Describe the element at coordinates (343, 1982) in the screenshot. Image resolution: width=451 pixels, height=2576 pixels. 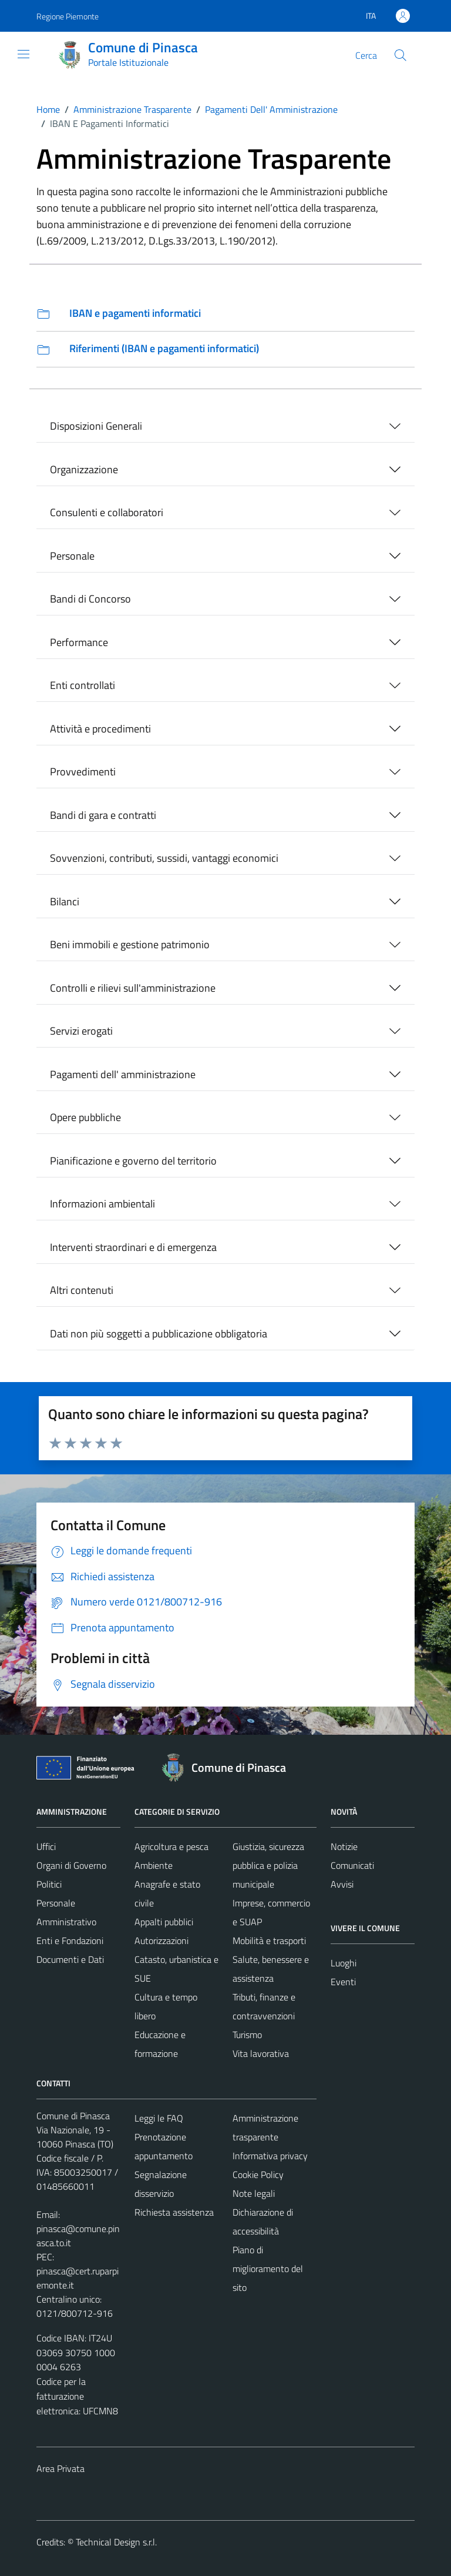
I see `Eventi` at that location.